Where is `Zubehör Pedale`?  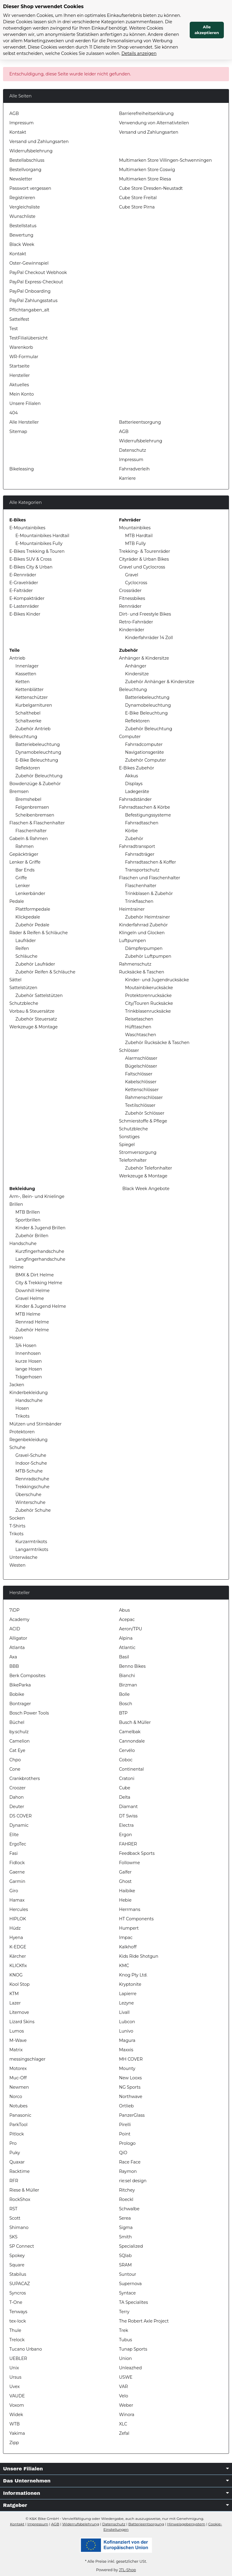 Zubehör Pedale is located at coordinates (32, 925).